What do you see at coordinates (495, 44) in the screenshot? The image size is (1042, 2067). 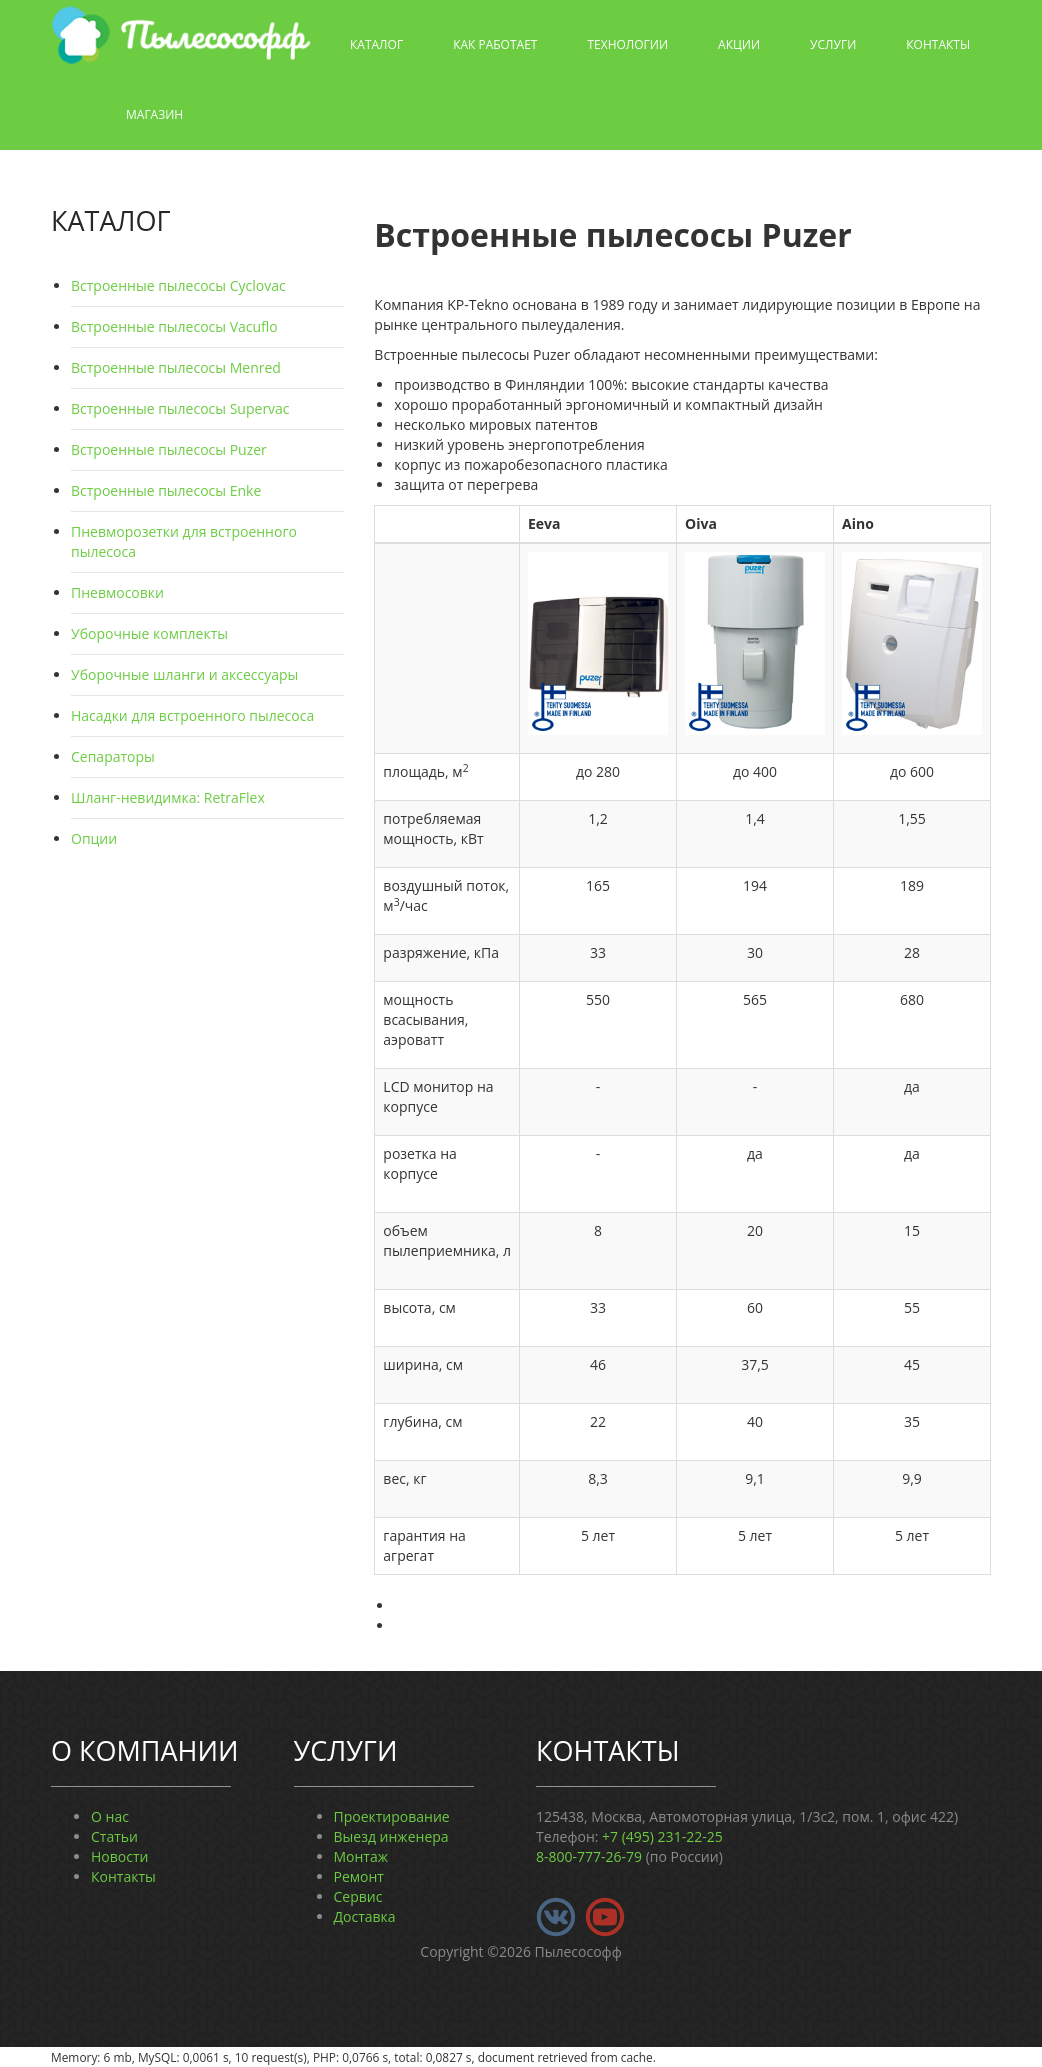 I see `Как работает` at bounding box center [495, 44].